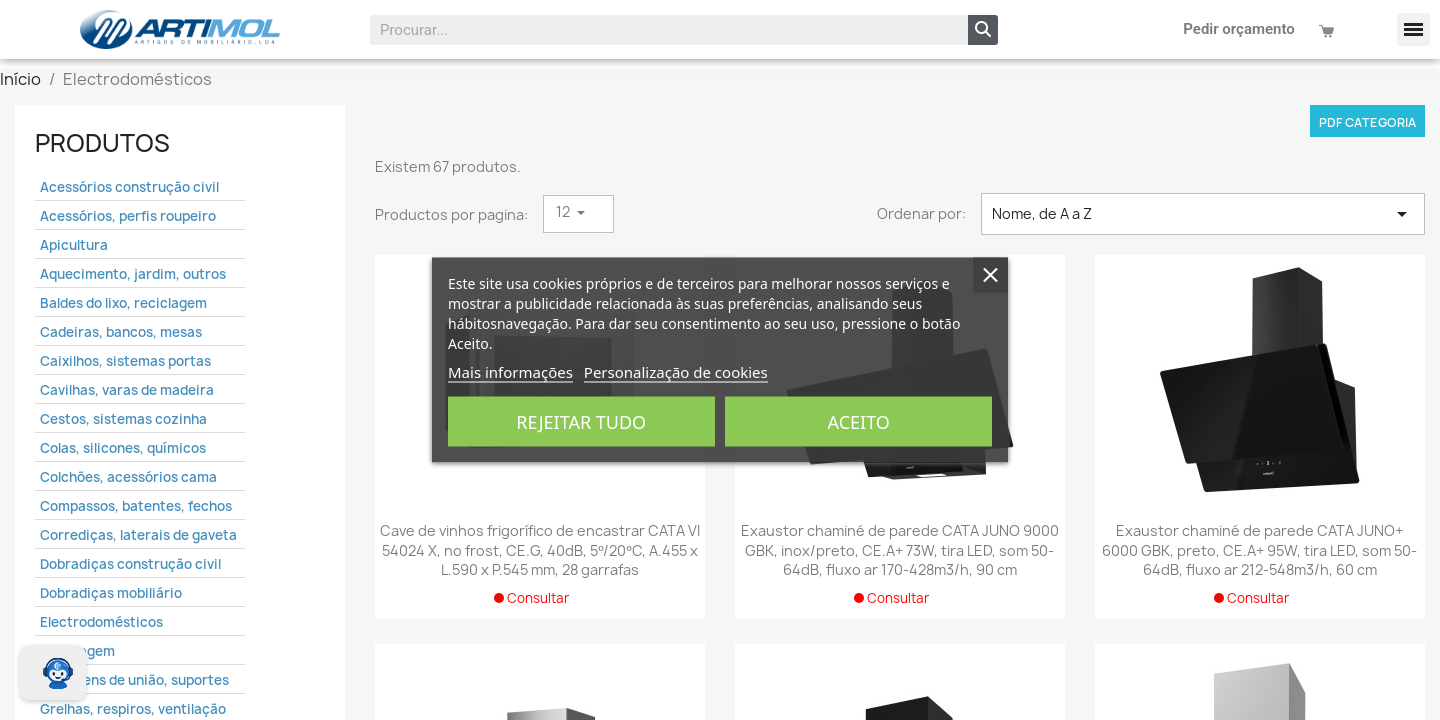  I want to click on Colas, silicones, químicos, so click(123, 448).